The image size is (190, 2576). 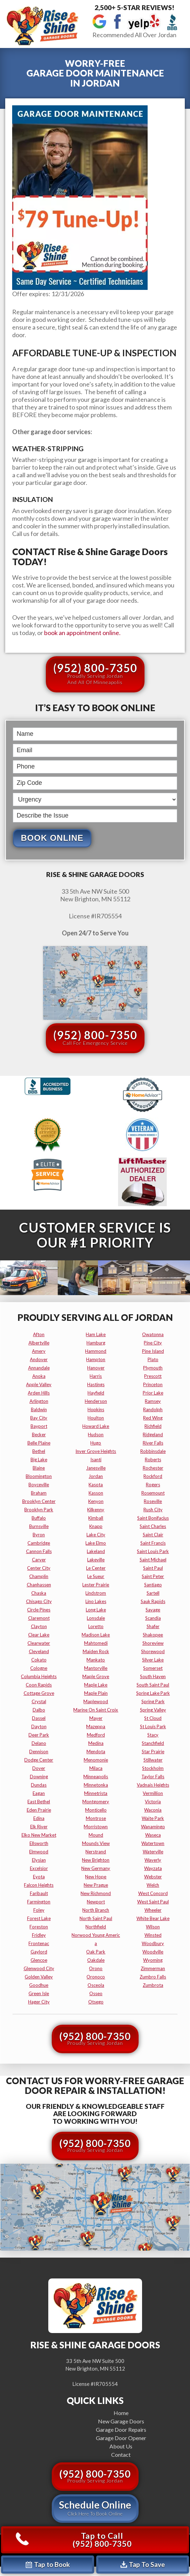 What do you see at coordinates (153, 1443) in the screenshot?
I see `river falls` at bounding box center [153, 1443].